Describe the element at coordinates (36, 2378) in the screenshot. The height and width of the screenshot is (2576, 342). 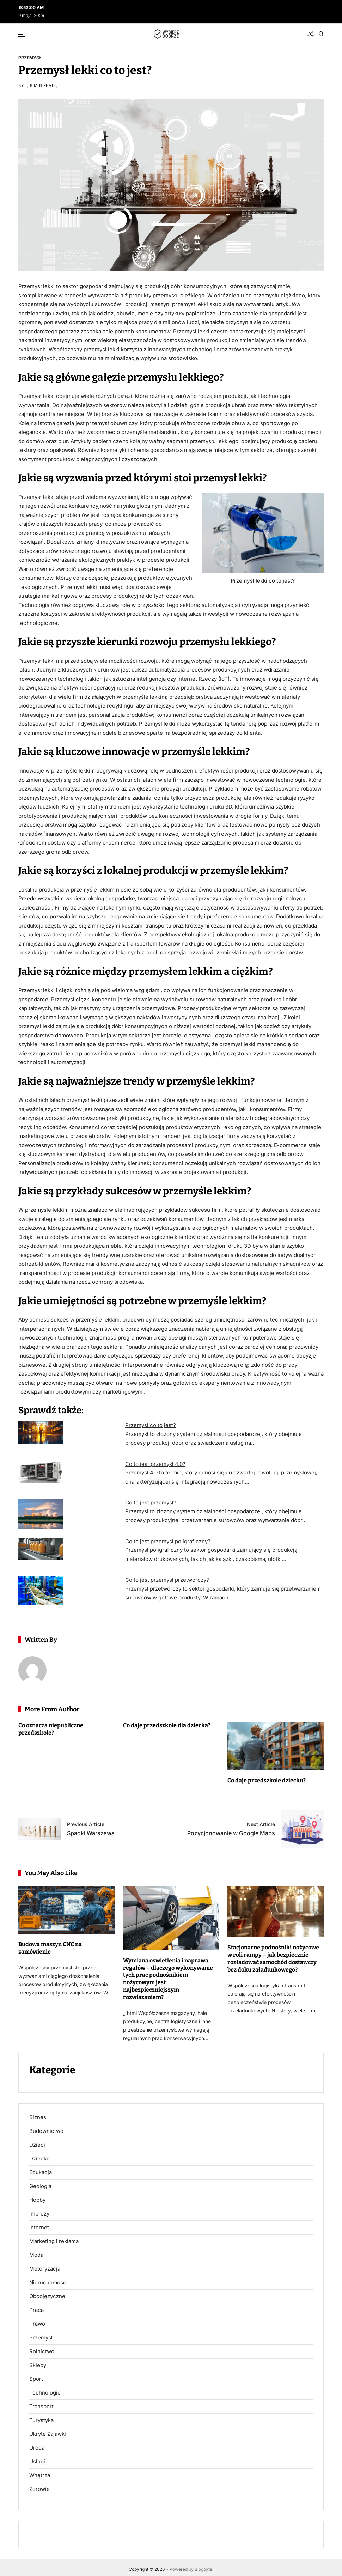
I see `Sport` at that location.